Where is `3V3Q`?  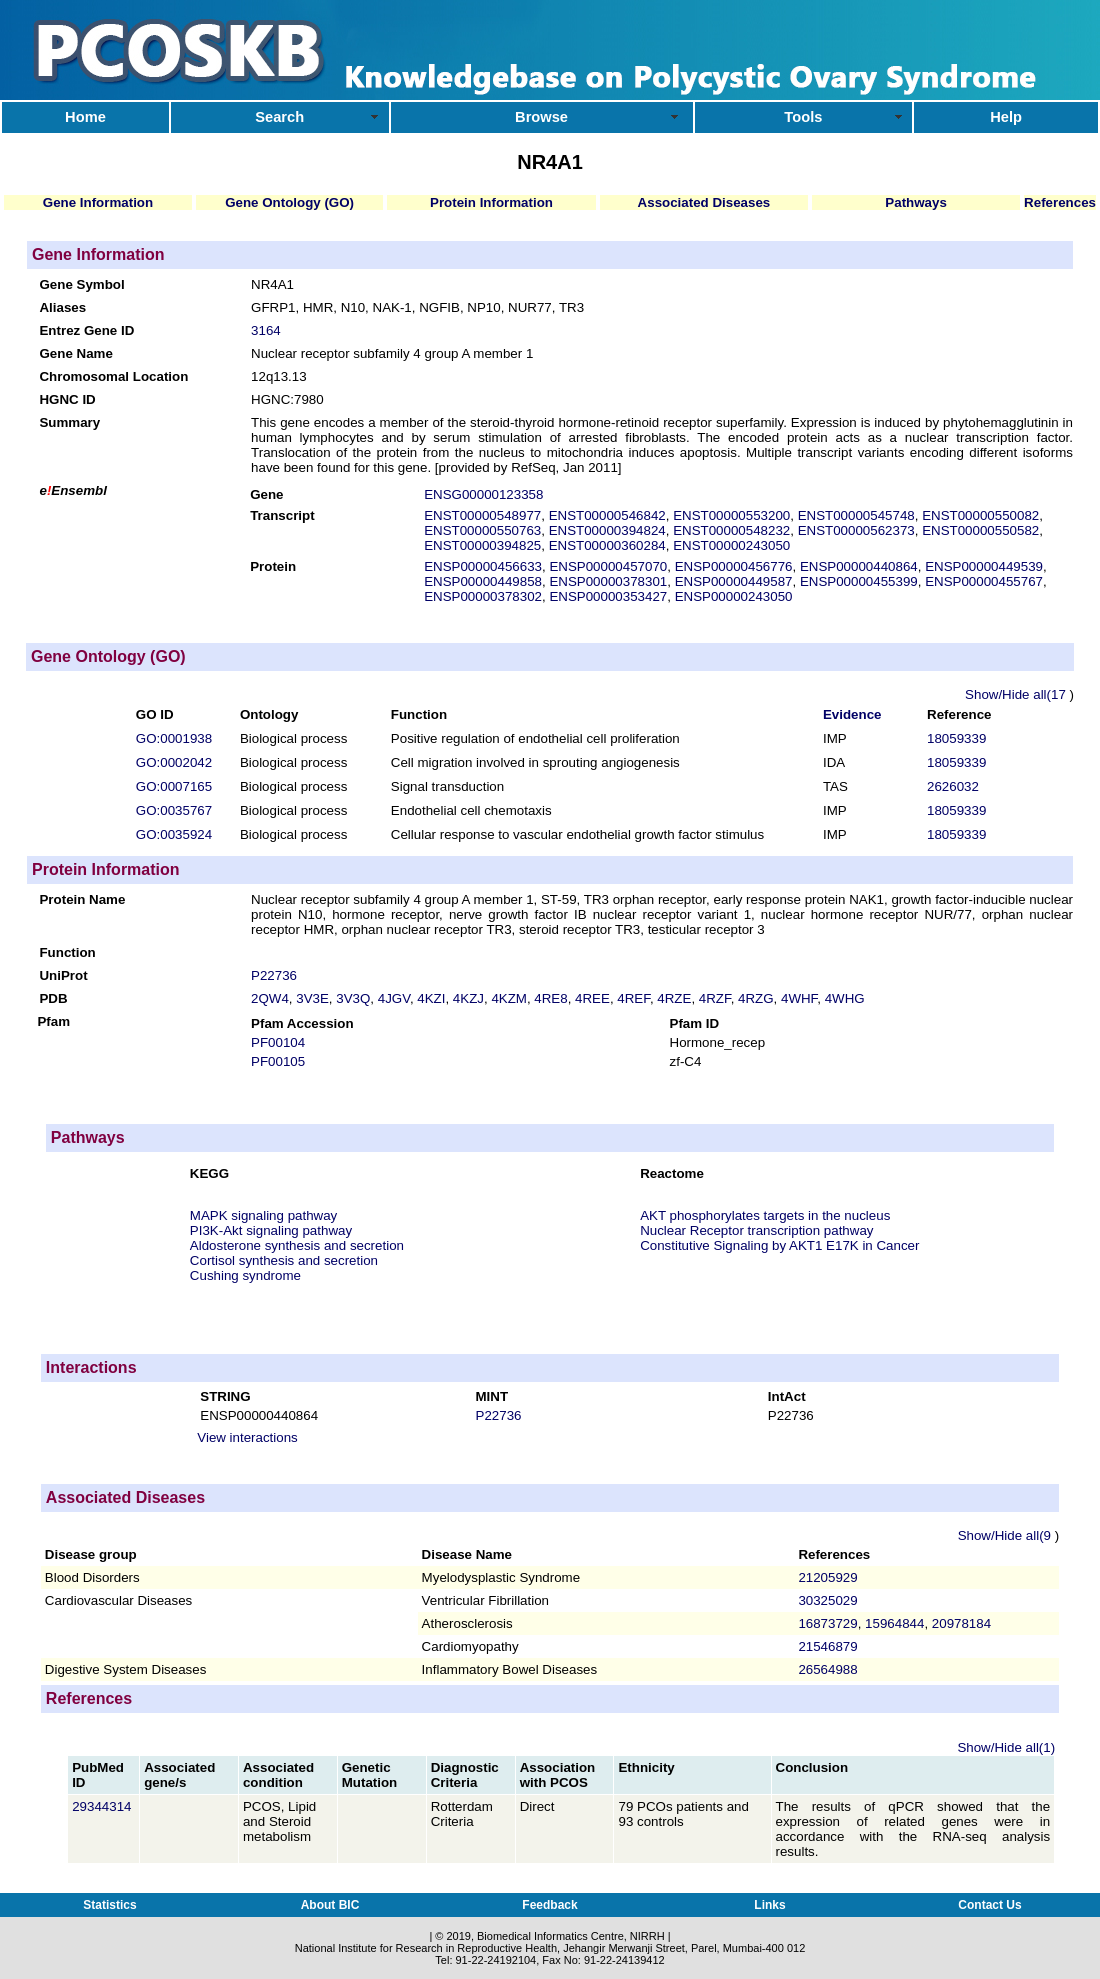
3V3Q is located at coordinates (353, 998).